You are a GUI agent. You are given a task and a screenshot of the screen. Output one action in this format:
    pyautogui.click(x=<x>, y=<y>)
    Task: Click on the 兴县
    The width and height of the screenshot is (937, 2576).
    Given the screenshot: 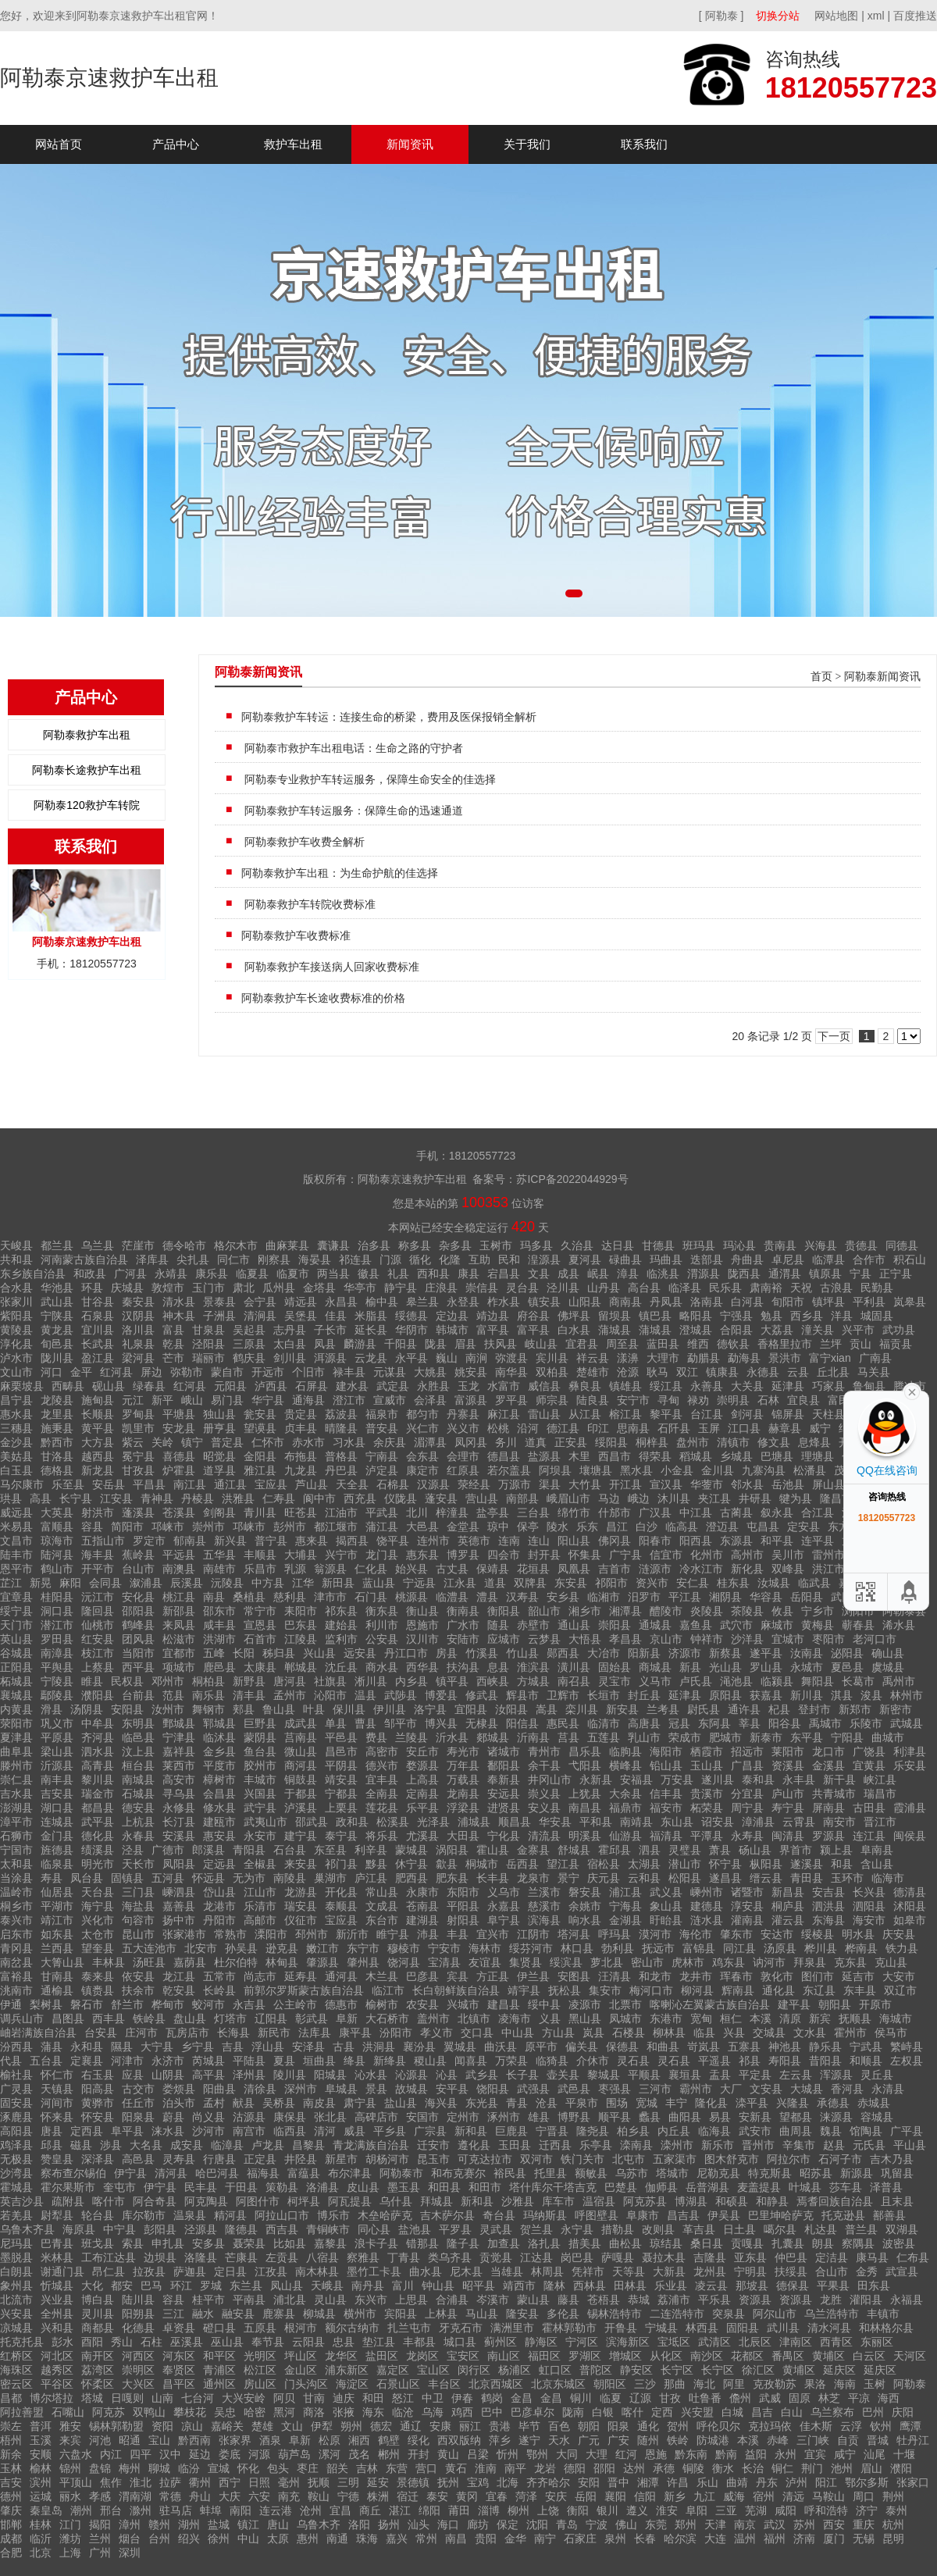 What is the action you would take?
    pyautogui.click(x=734, y=2032)
    